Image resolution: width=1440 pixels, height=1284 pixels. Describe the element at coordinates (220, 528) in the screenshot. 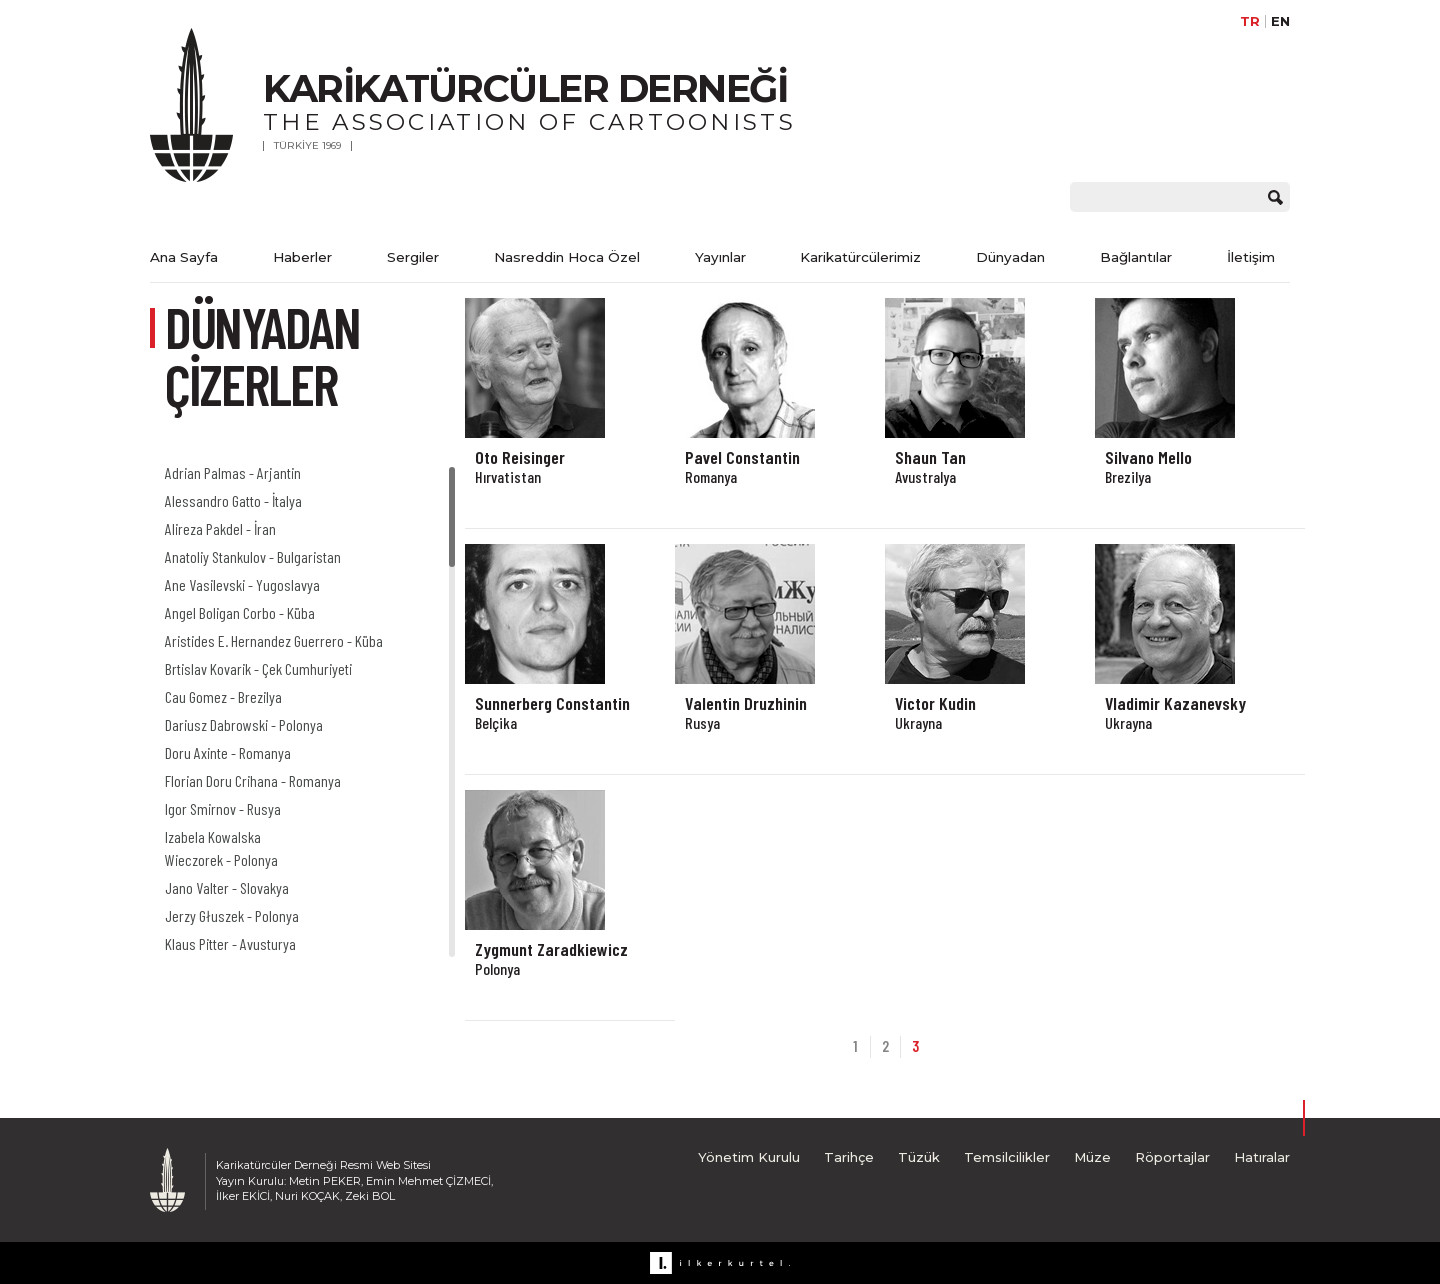

I see `Alireza Pakdel - İran` at that location.